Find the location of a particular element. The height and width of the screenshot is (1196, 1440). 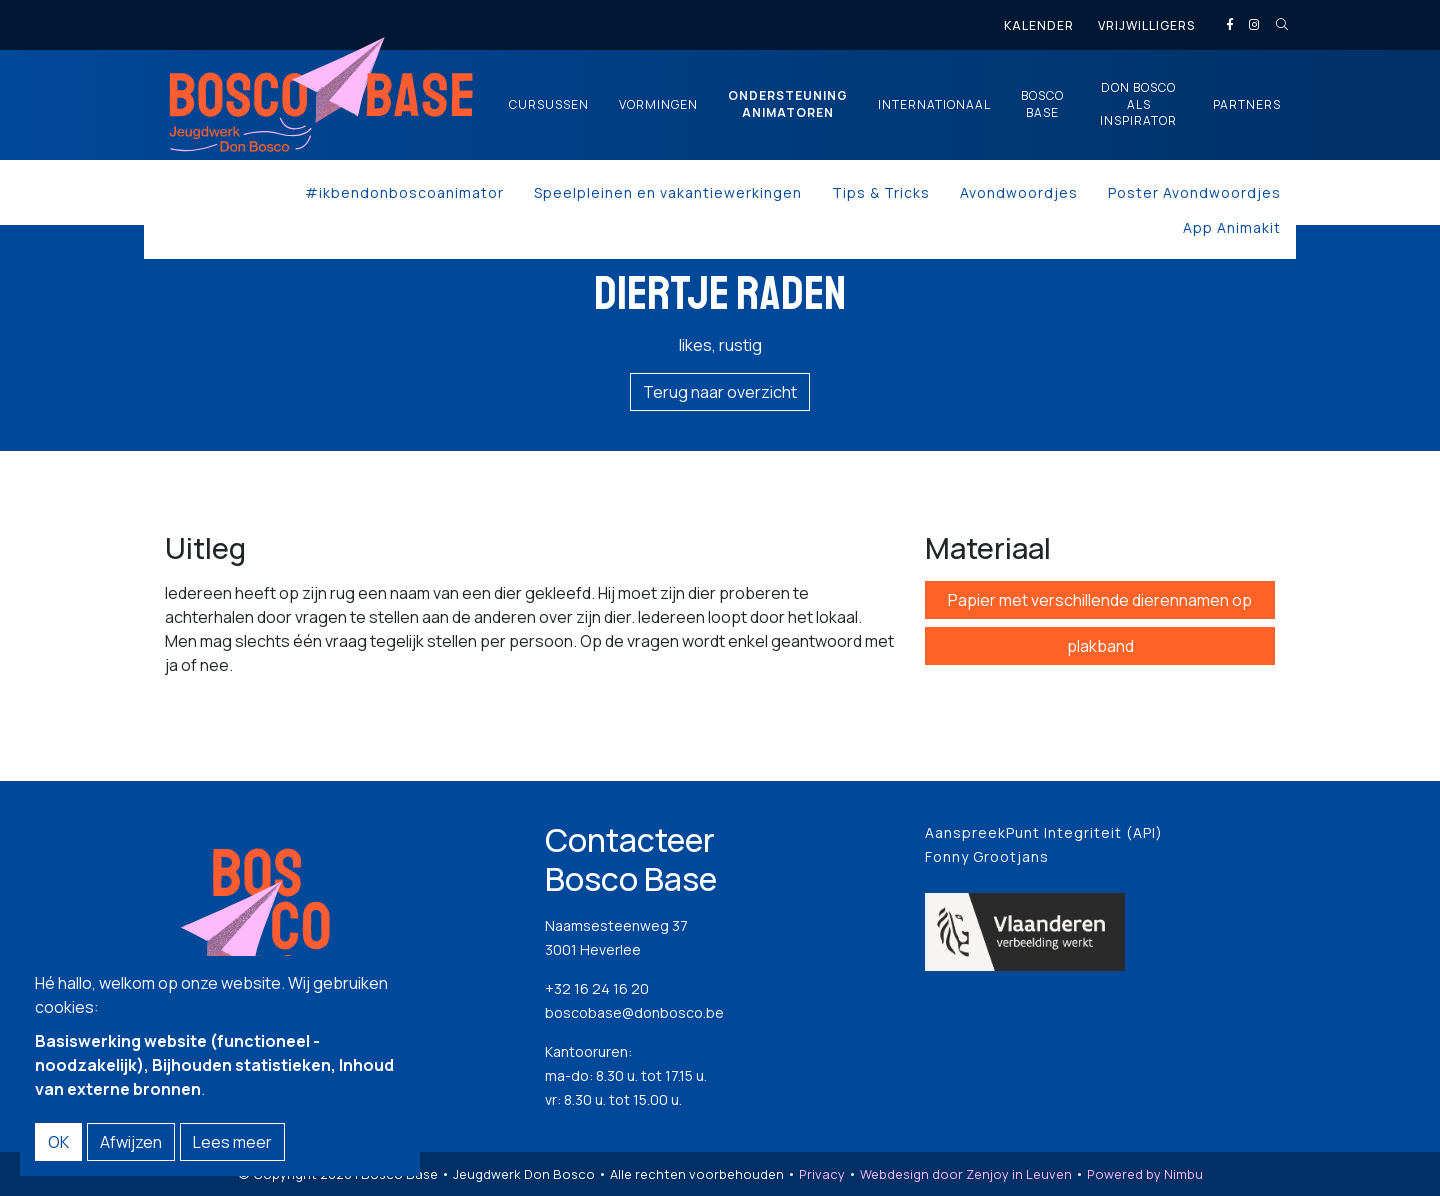

Webdesign door Zenjoy in Leuven is located at coordinates (966, 1174).